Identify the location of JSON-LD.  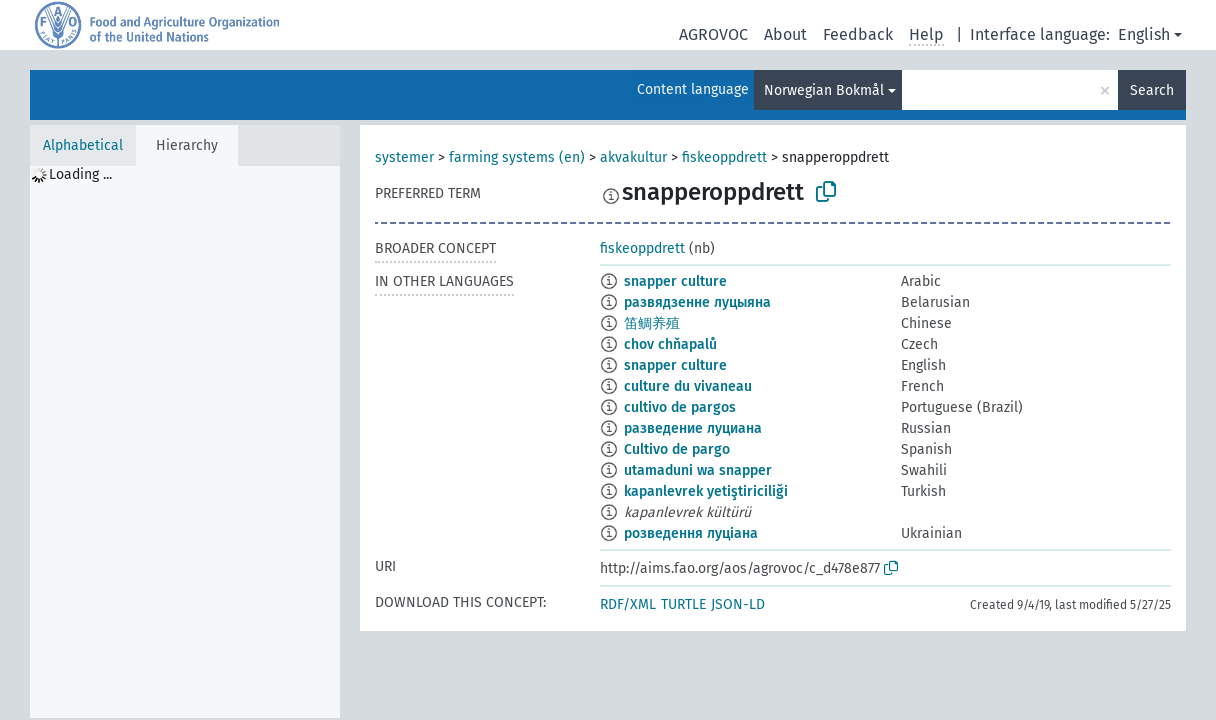
(738, 604).